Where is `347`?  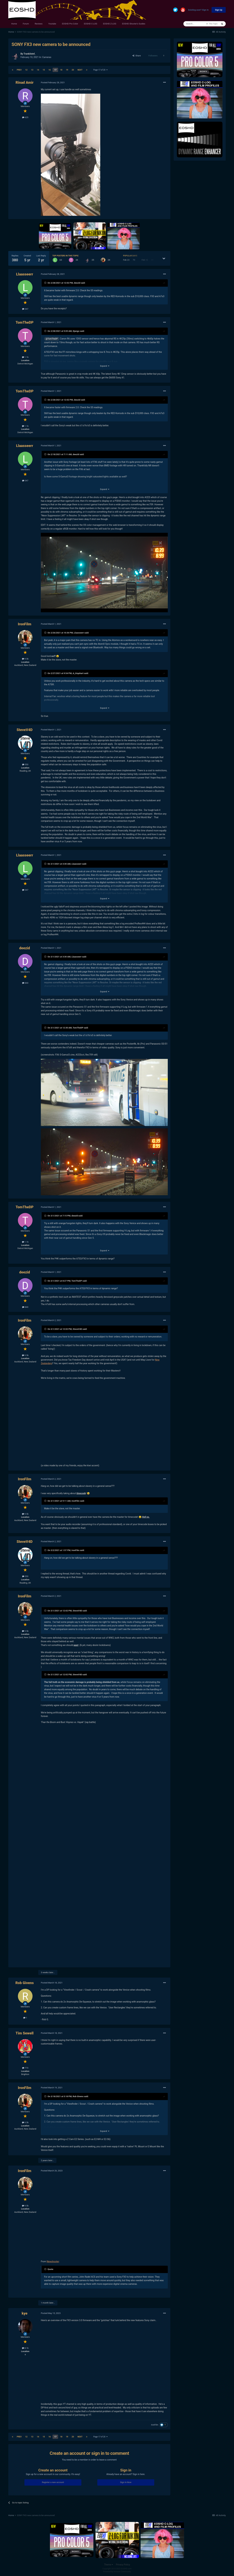
347 is located at coordinates (25, 309).